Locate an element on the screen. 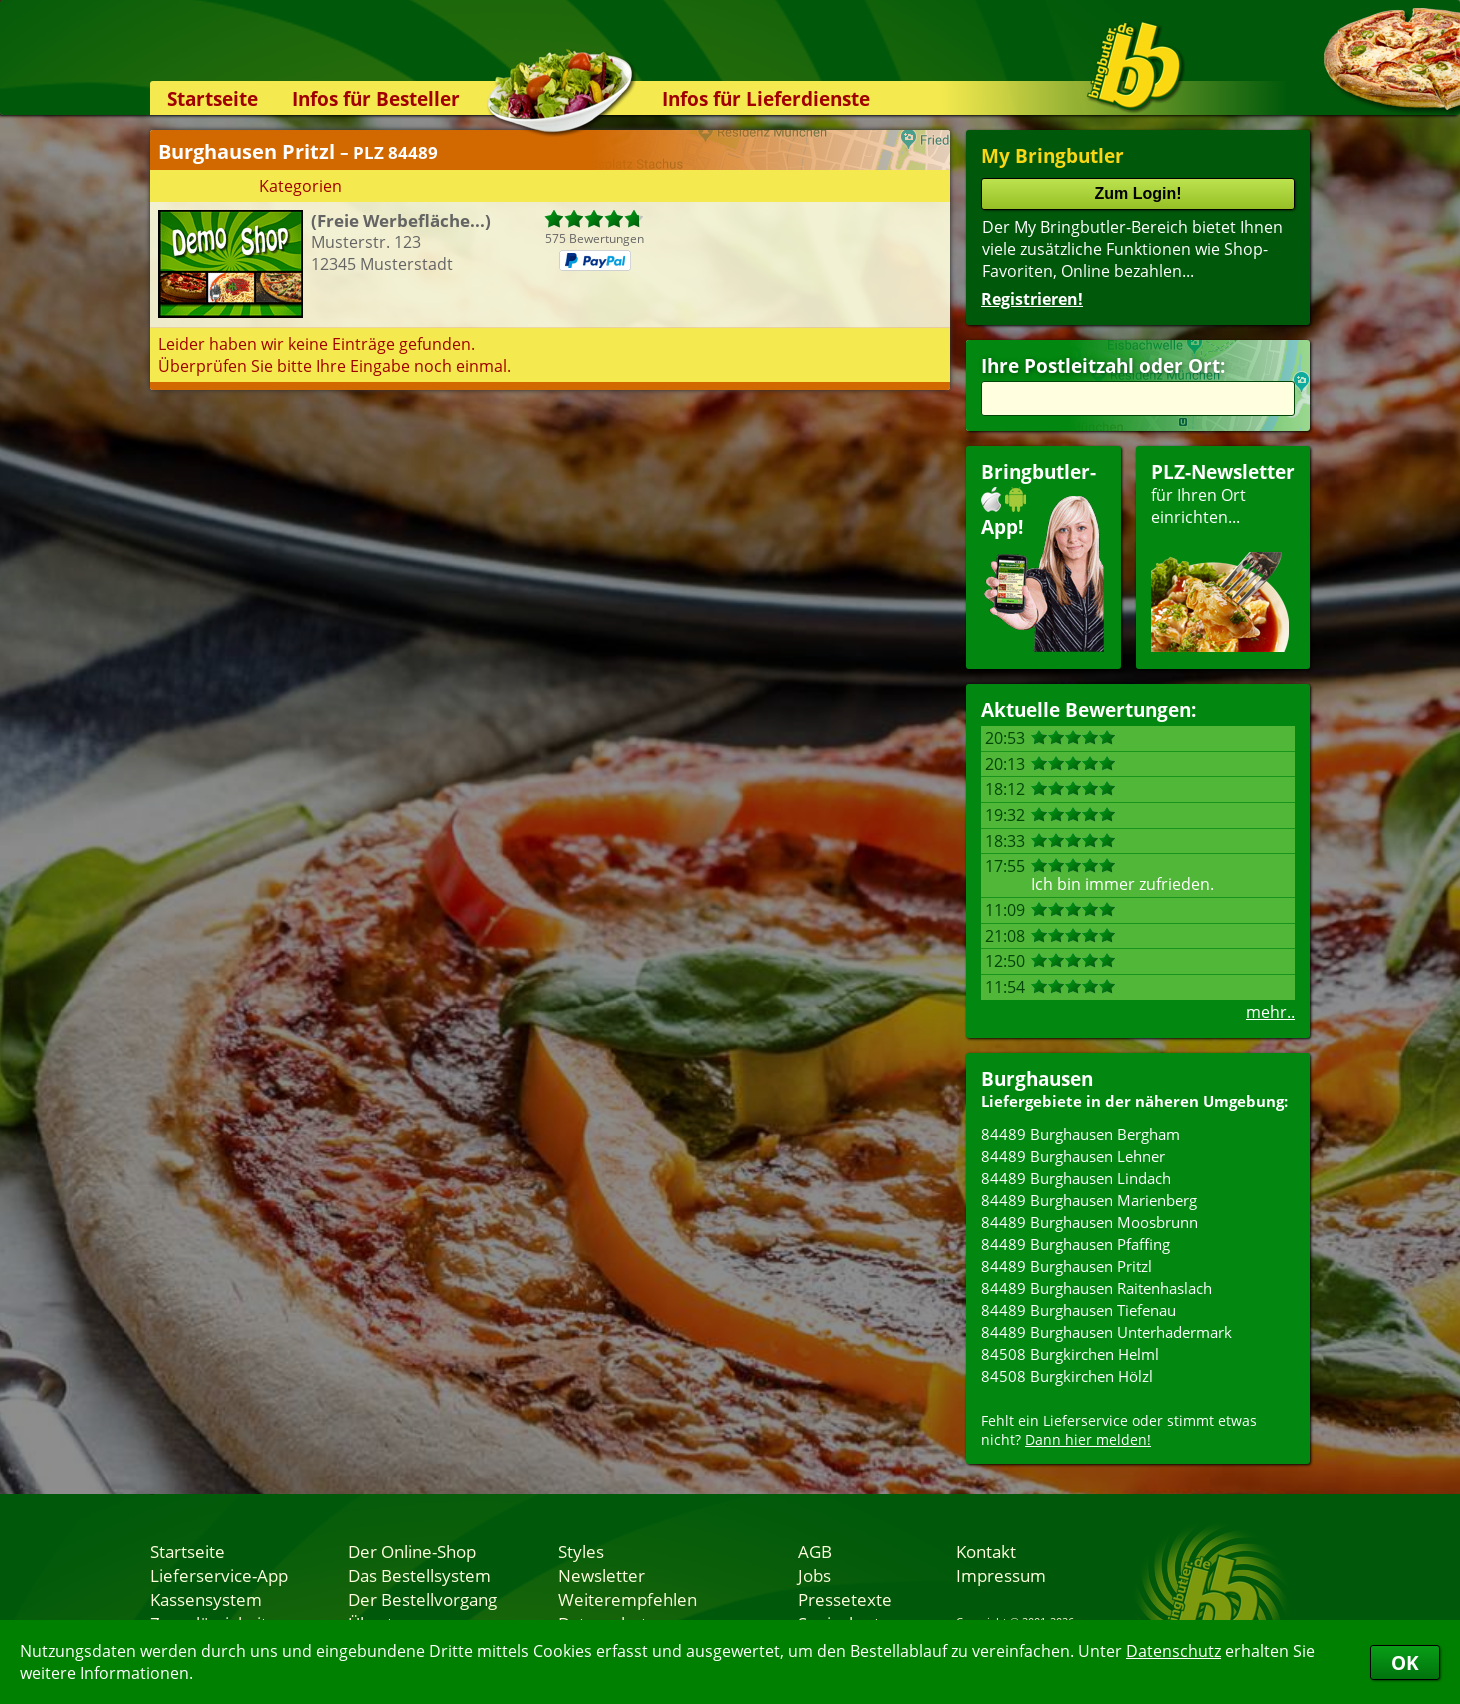 The image size is (1460, 1704). Lieferservice-App is located at coordinates (219, 1575).